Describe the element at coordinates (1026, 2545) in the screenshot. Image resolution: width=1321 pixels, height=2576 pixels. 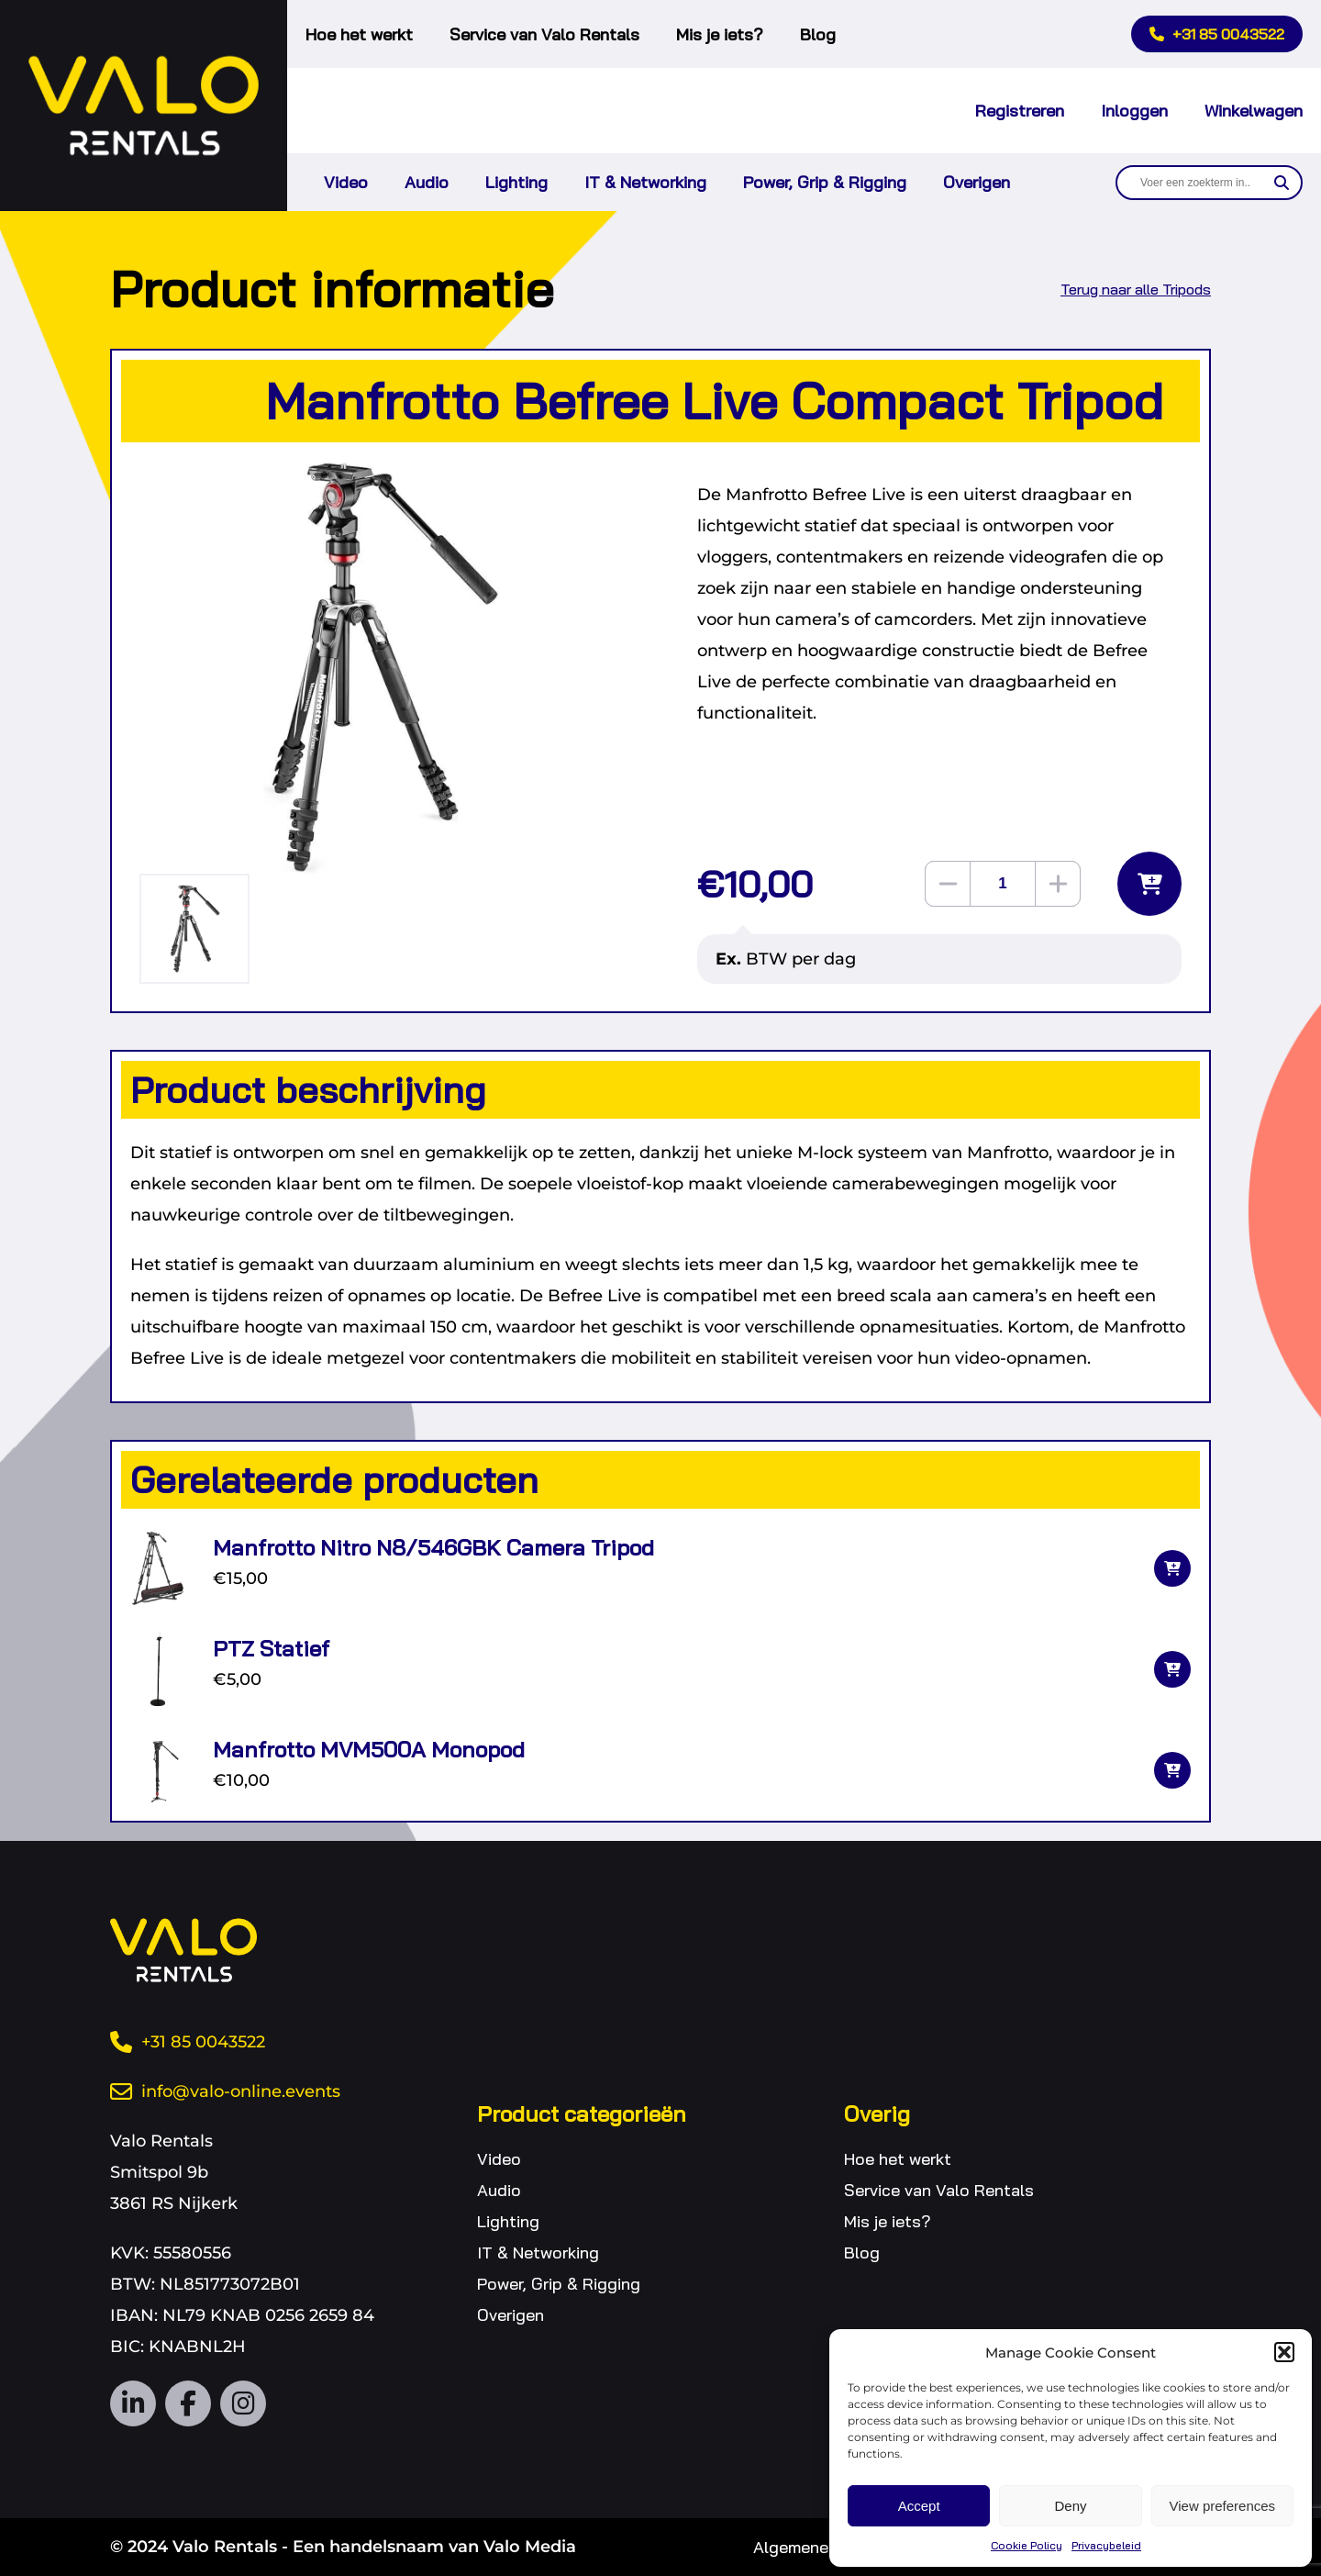
I see `Cookie Policy` at that location.